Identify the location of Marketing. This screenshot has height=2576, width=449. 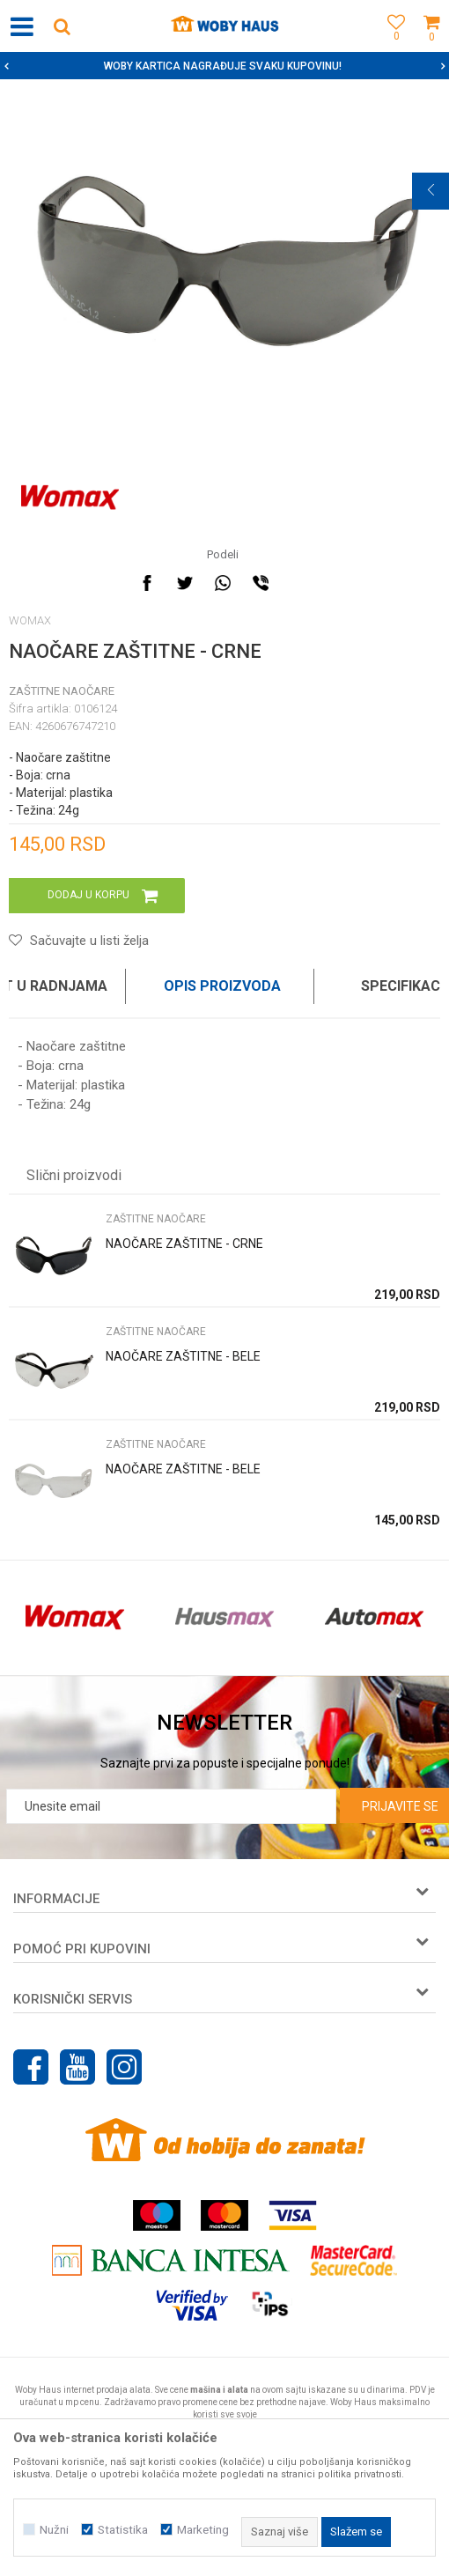
(203, 2529).